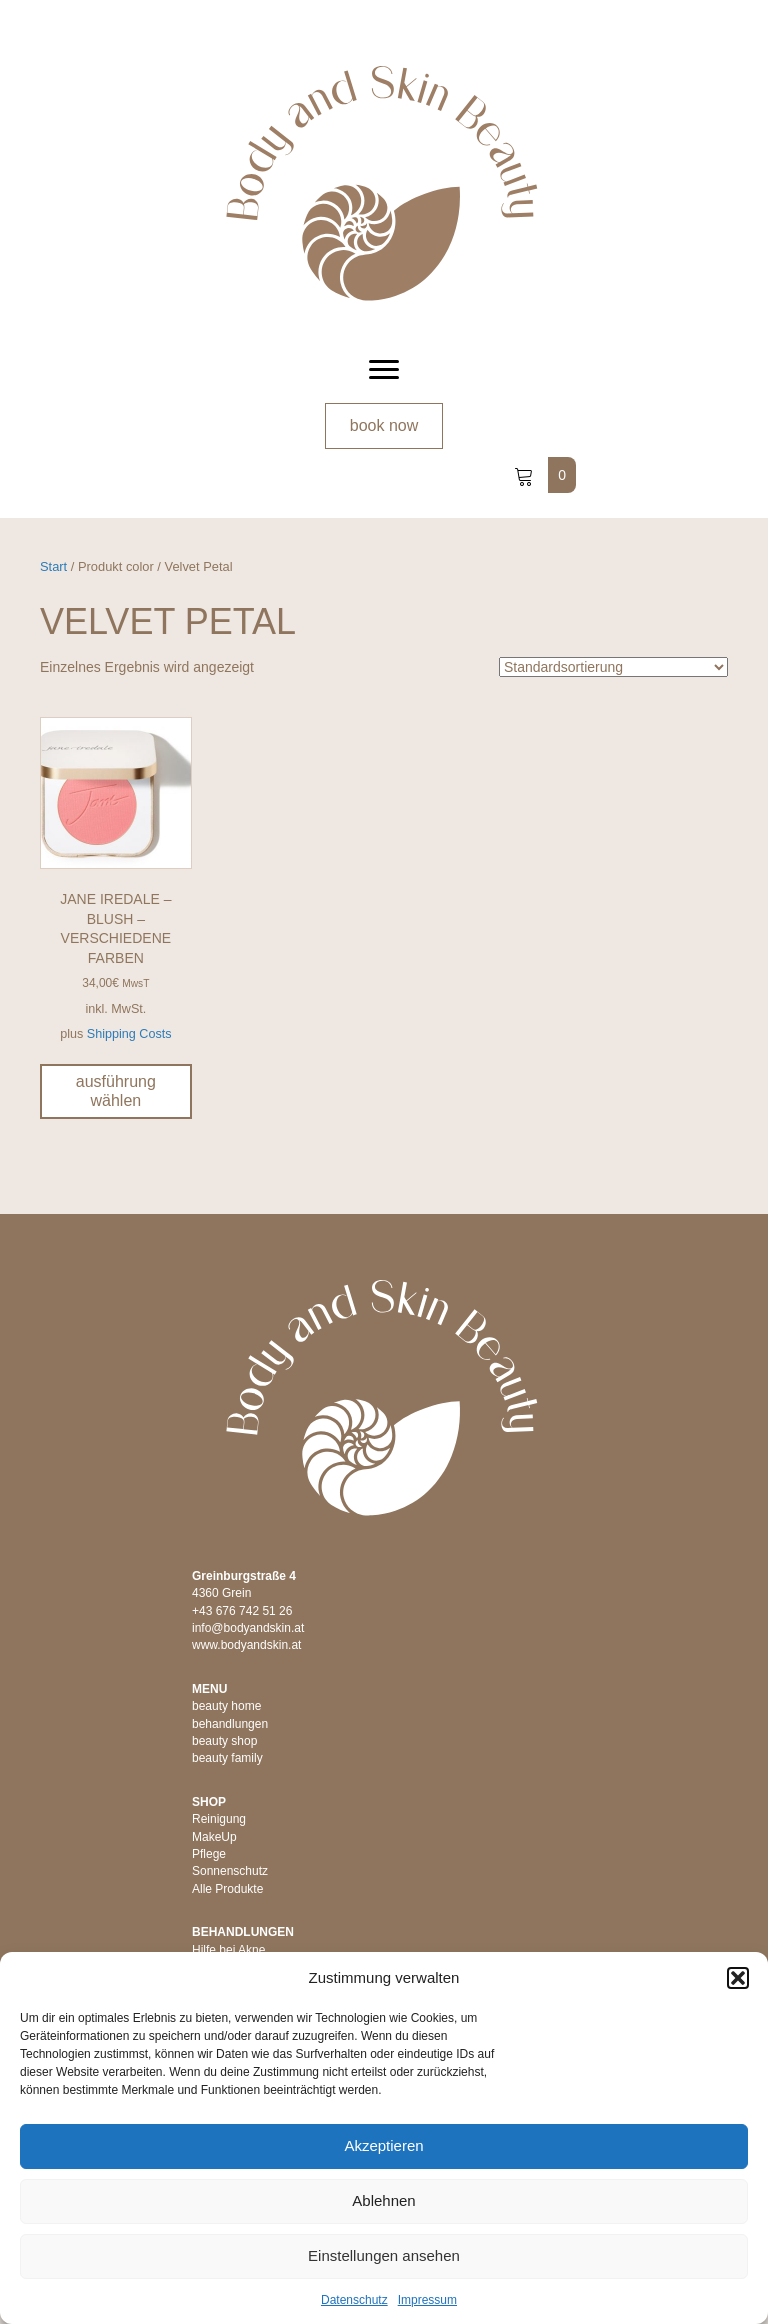 The height and width of the screenshot is (2324, 768). What do you see at coordinates (248, 1628) in the screenshot?
I see `info@bodyandskin.at` at bounding box center [248, 1628].